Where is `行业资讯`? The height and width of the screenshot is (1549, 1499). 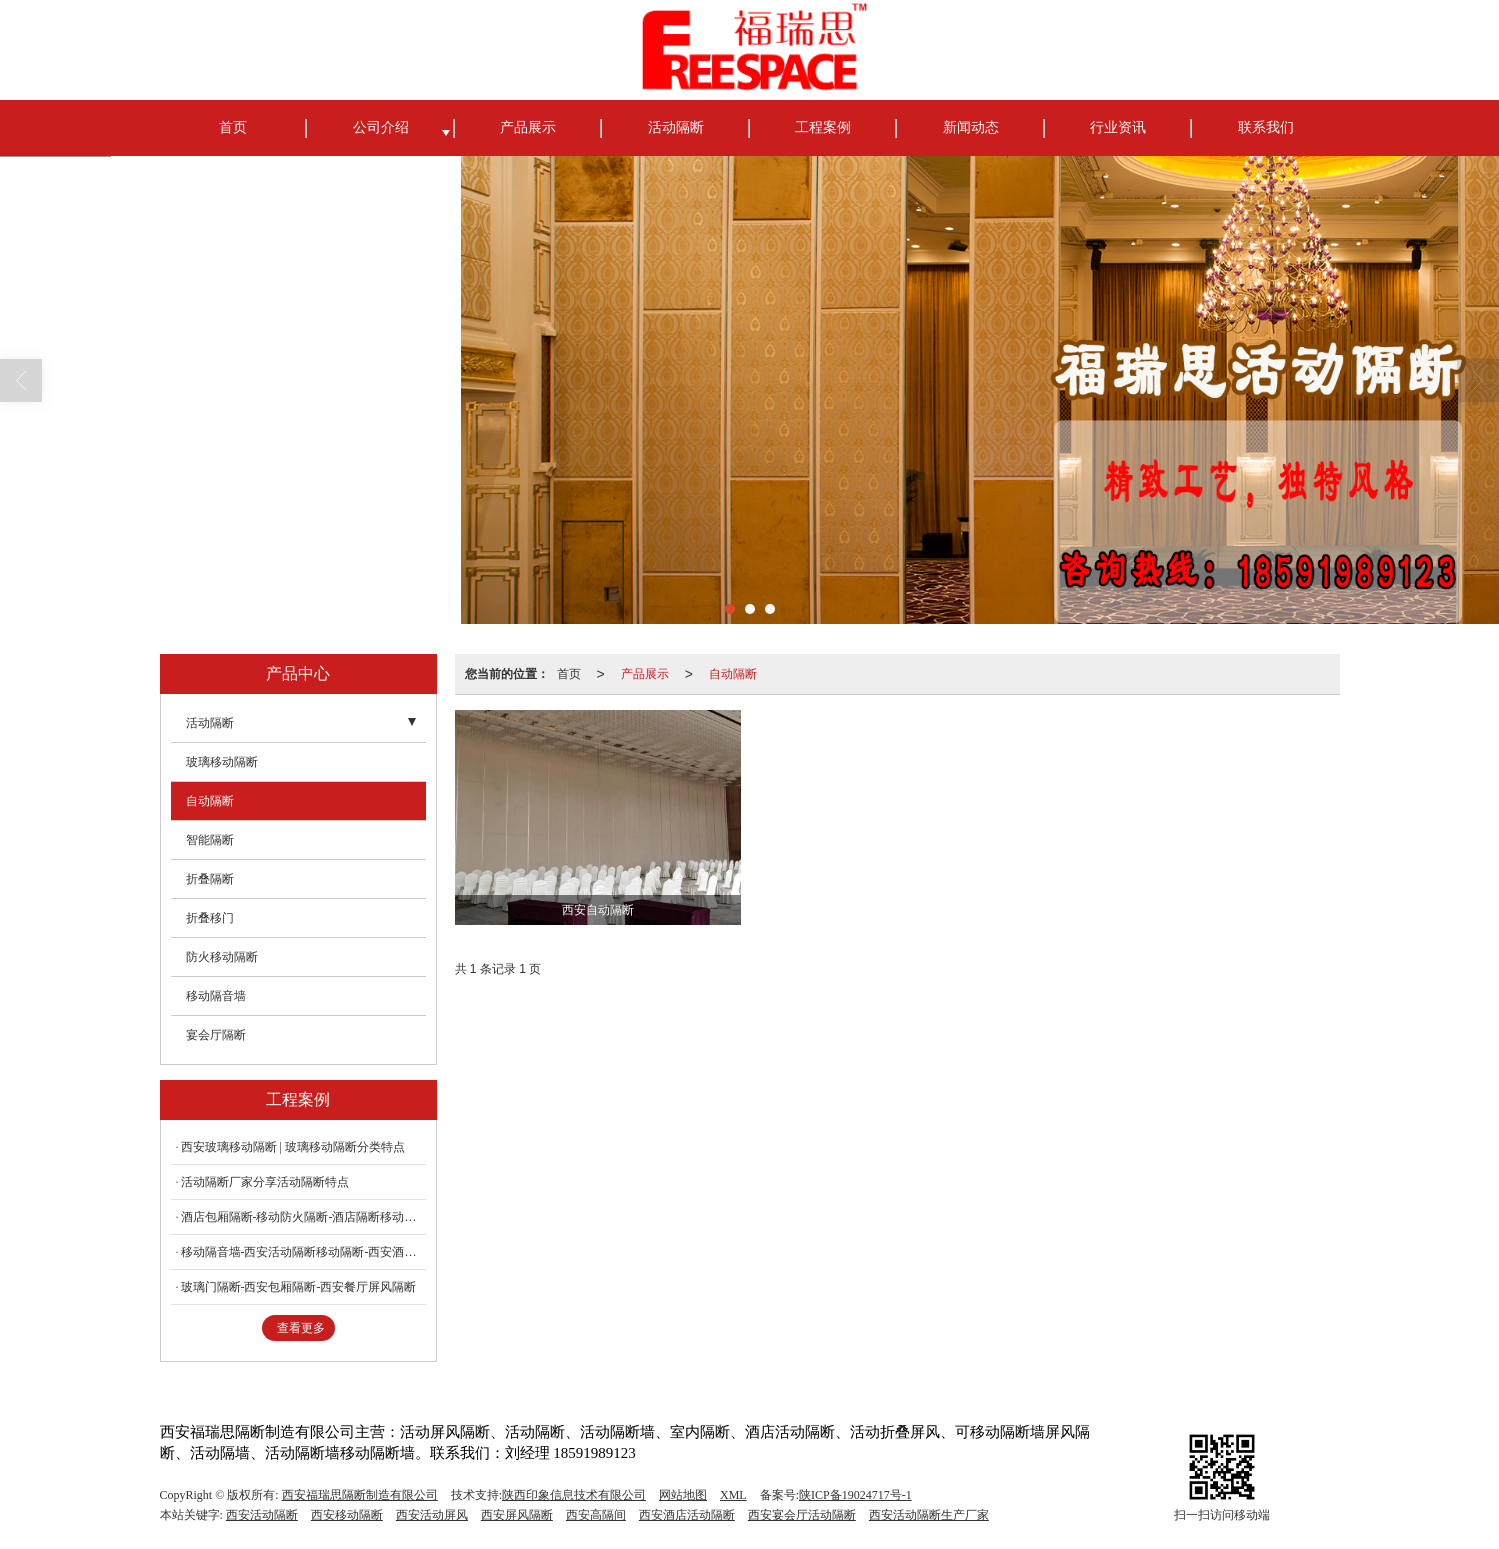
行业资讯 is located at coordinates (1118, 127).